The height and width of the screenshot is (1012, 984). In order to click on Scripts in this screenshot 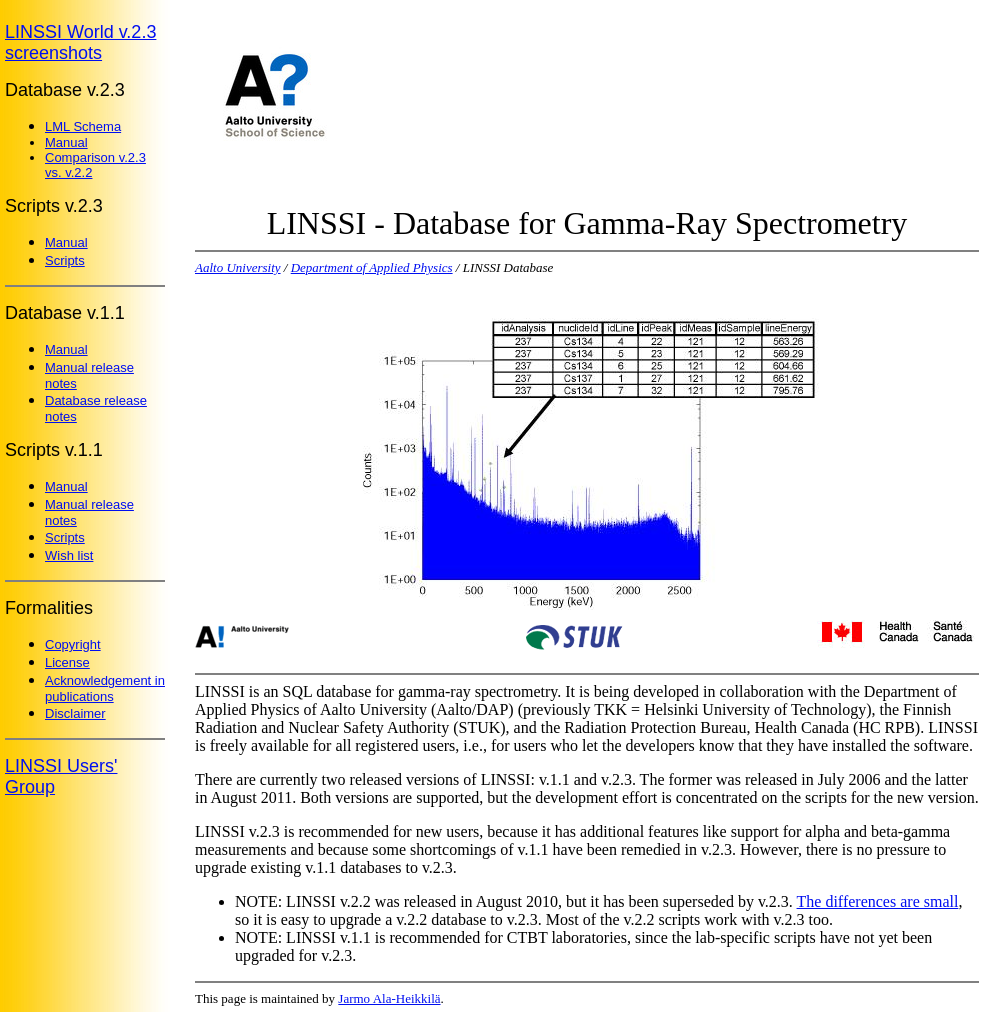, I will do `click(65, 260)`.